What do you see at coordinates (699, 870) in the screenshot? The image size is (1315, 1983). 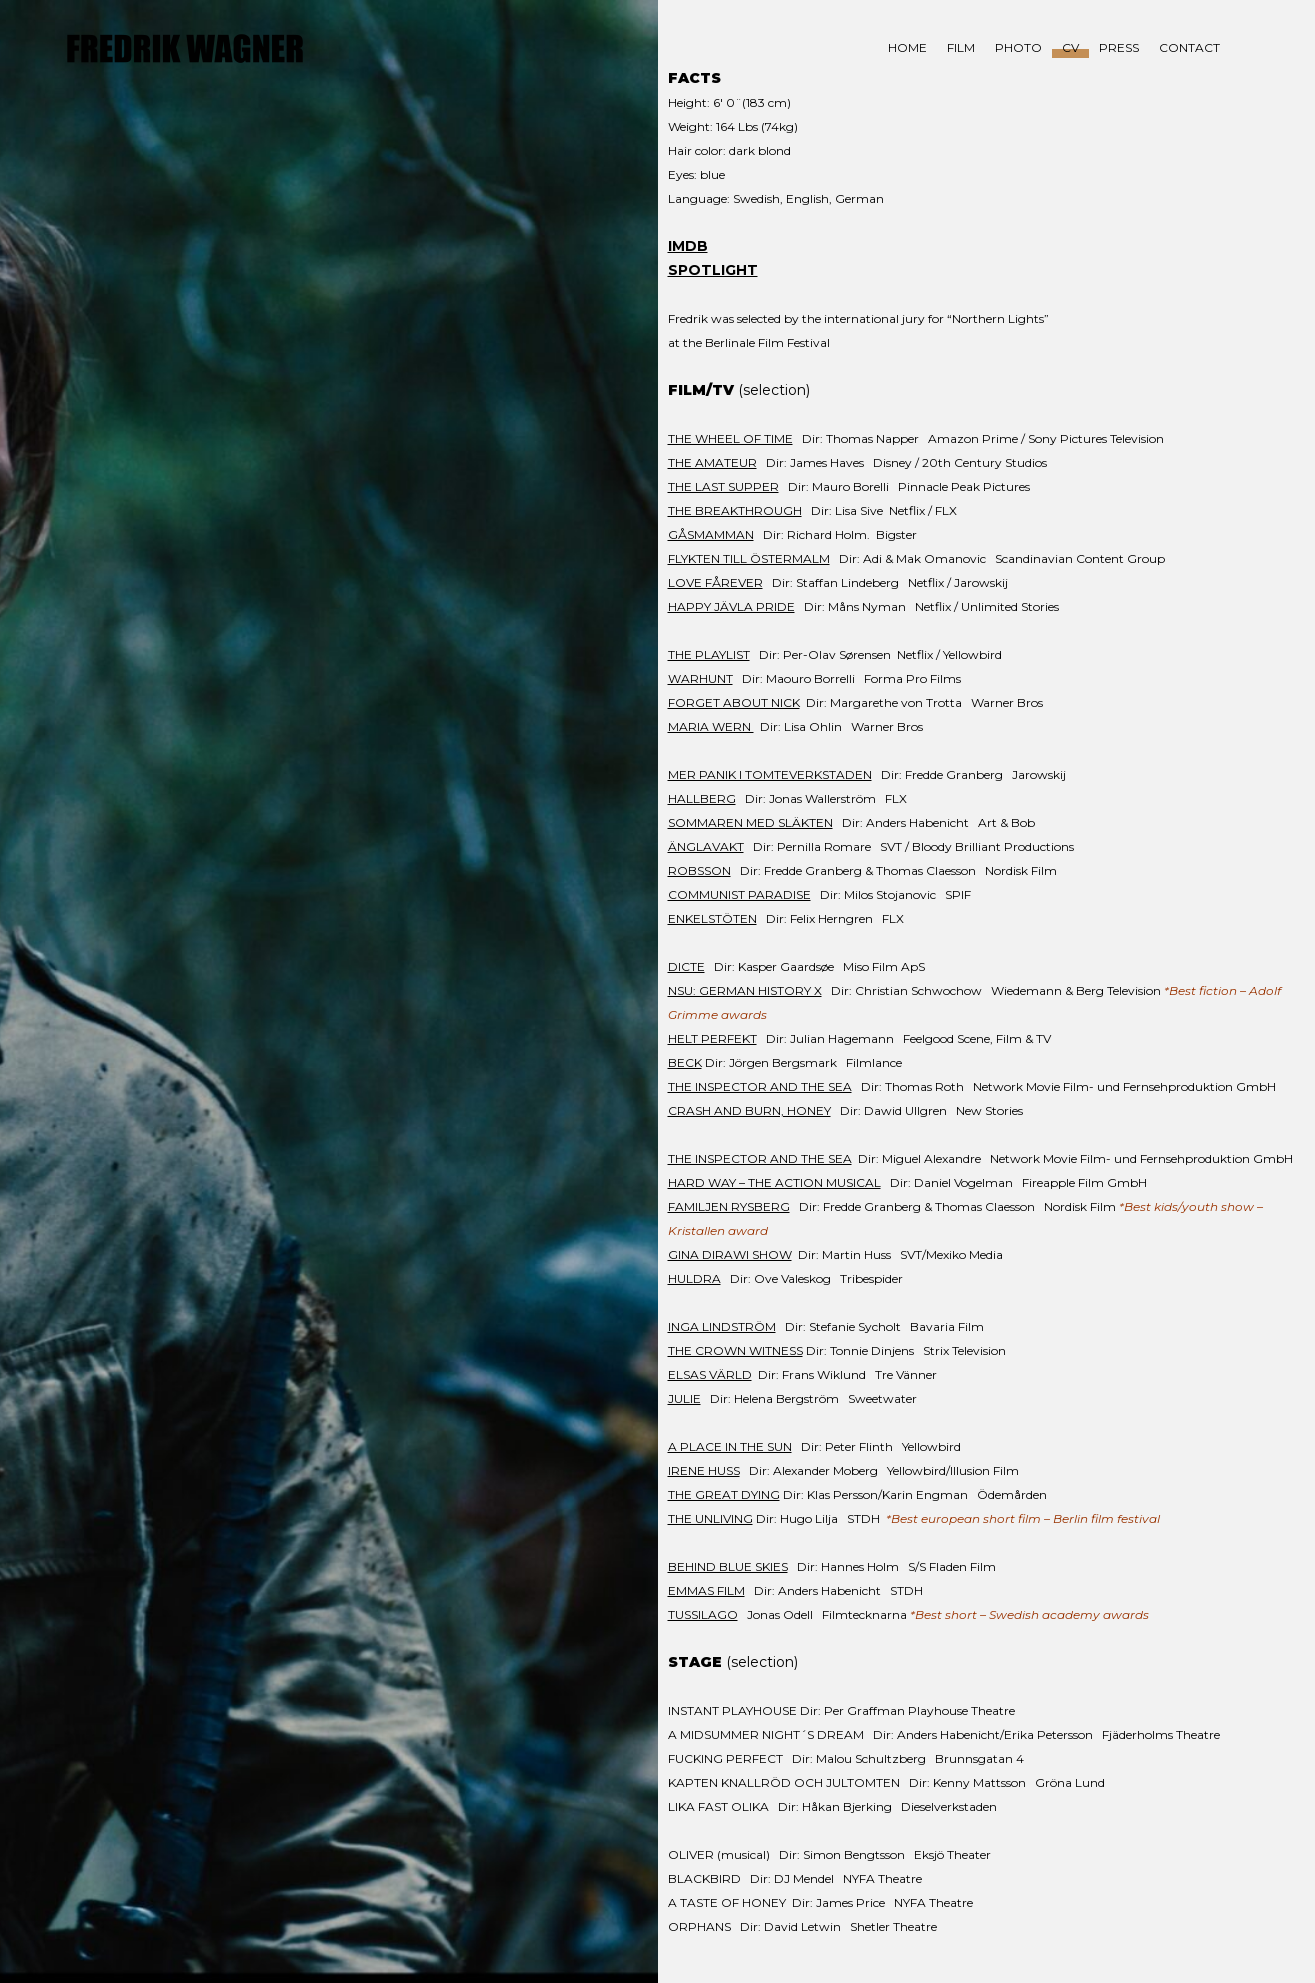 I see `ROBSSON` at bounding box center [699, 870].